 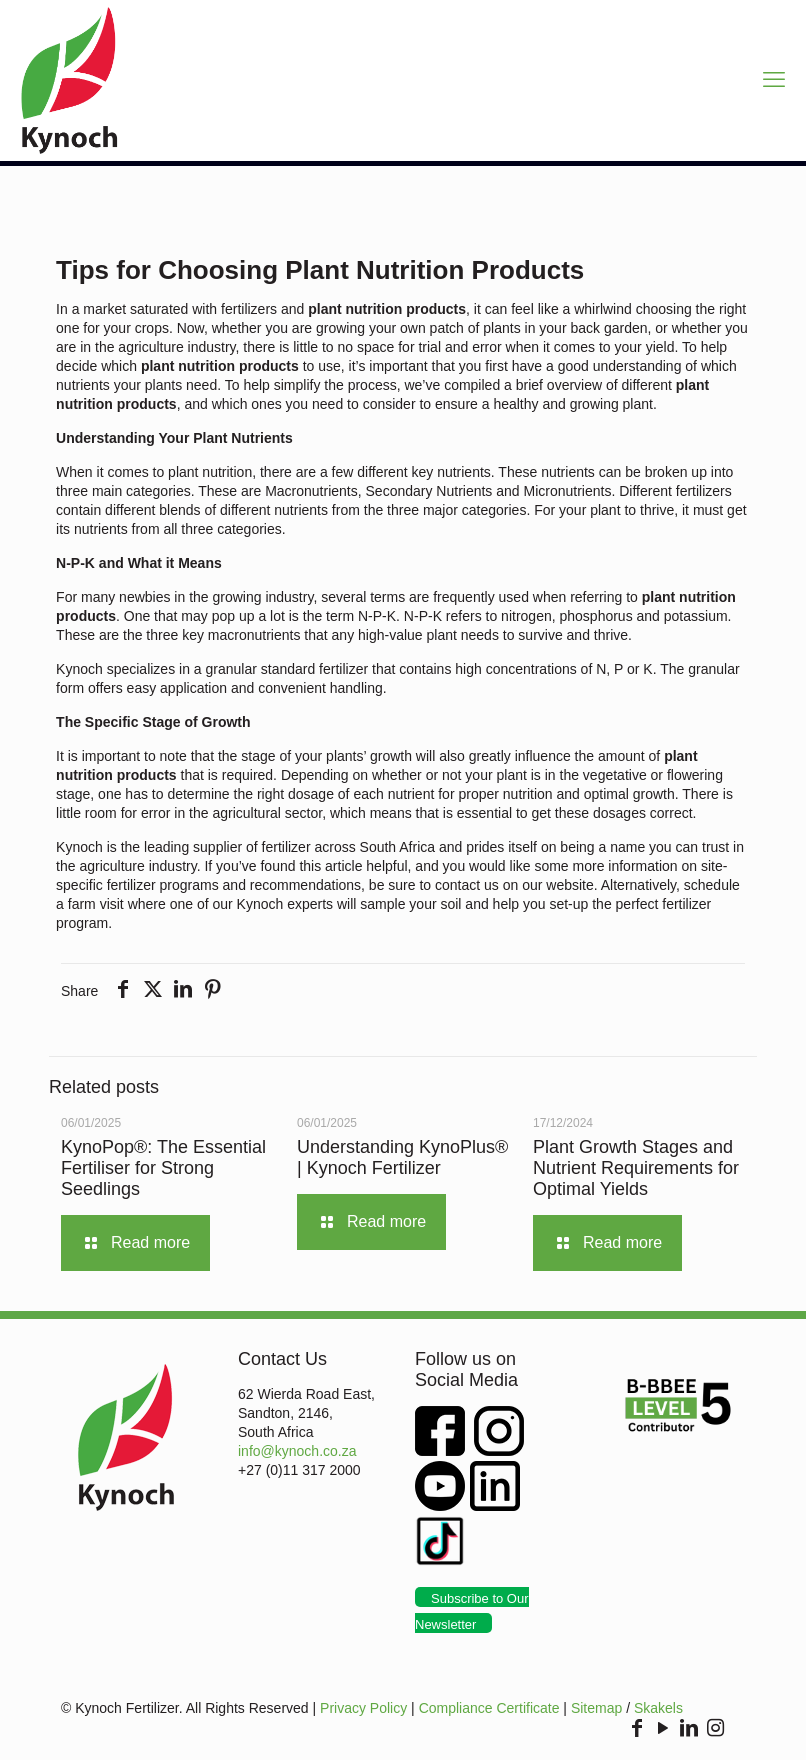 What do you see at coordinates (402, 1157) in the screenshot?
I see `Understanding KynoPlus® | Kynoch Fertilizer` at bounding box center [402, 1157].